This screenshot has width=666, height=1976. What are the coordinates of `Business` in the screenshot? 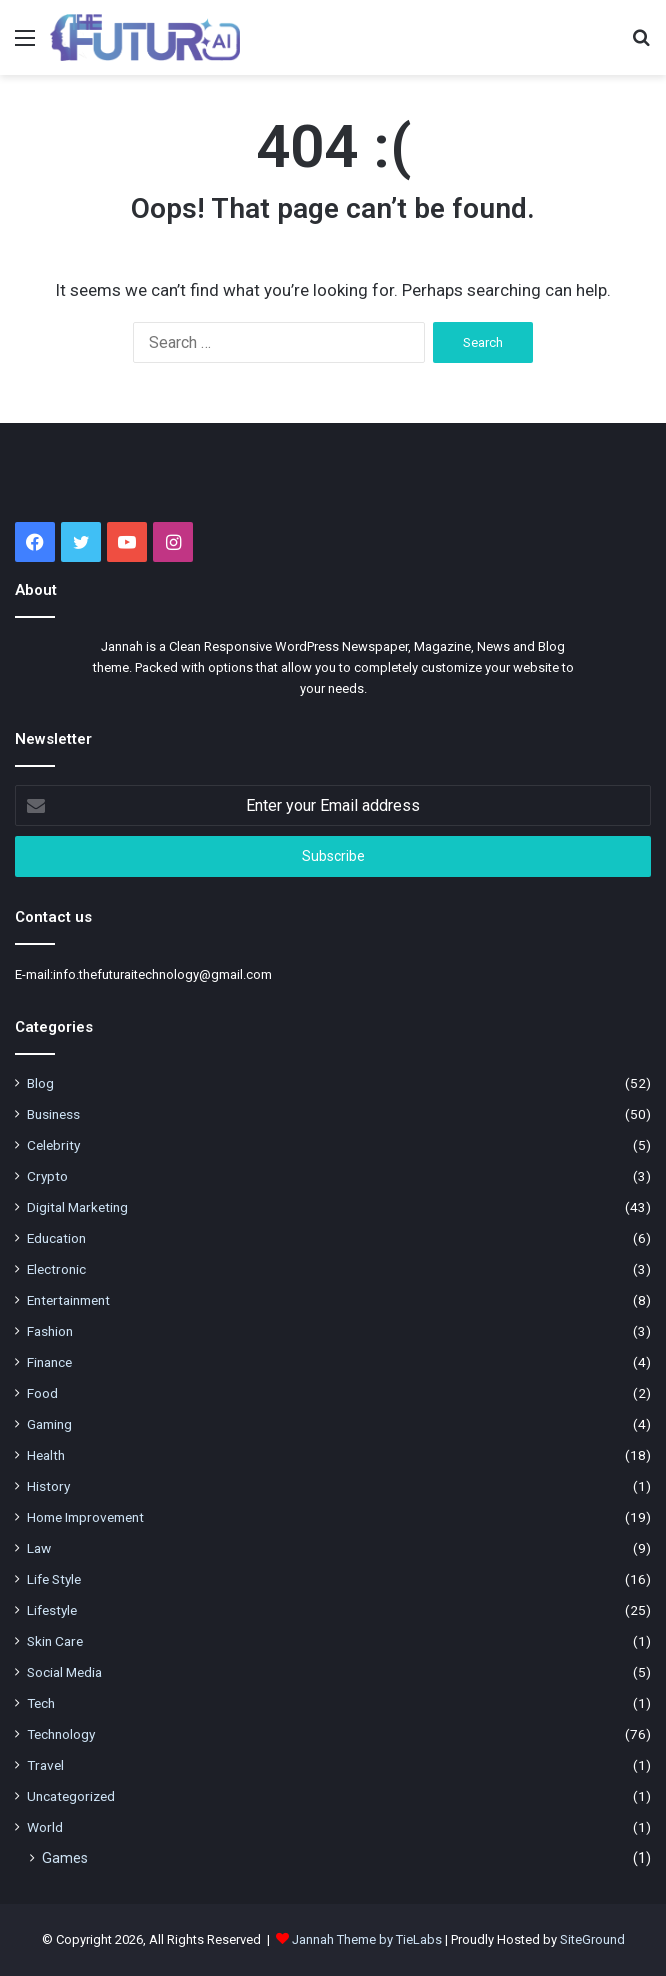 It's located at (53, 1114).